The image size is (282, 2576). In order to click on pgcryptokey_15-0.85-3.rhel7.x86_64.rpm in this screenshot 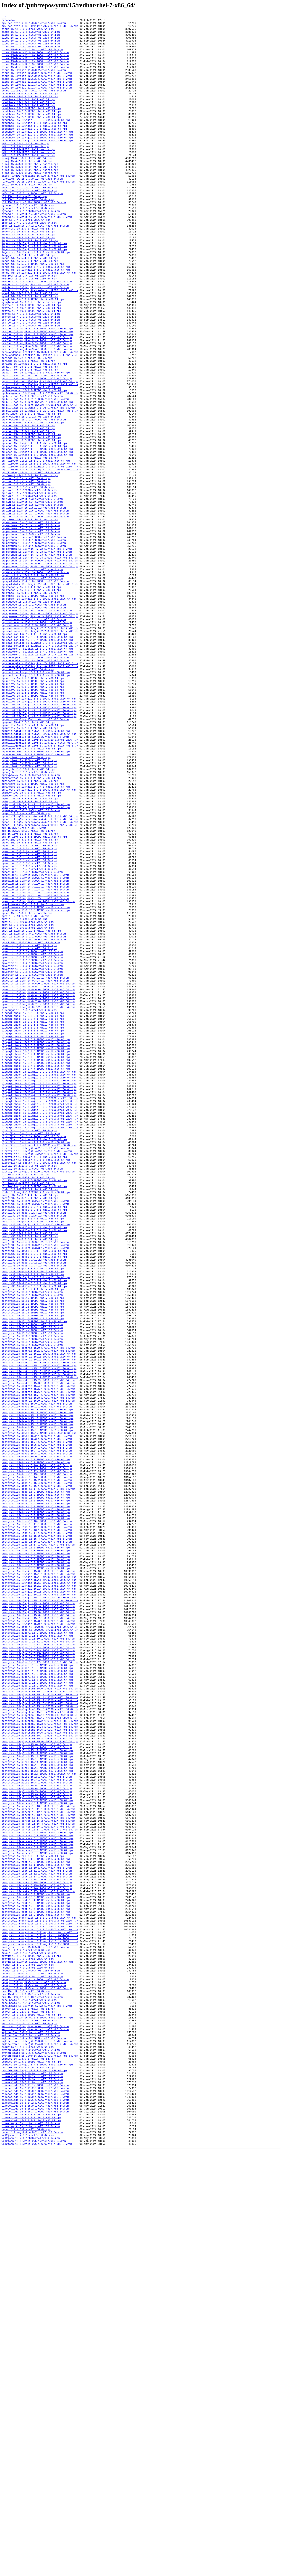, I will do `click(31, 927)`.